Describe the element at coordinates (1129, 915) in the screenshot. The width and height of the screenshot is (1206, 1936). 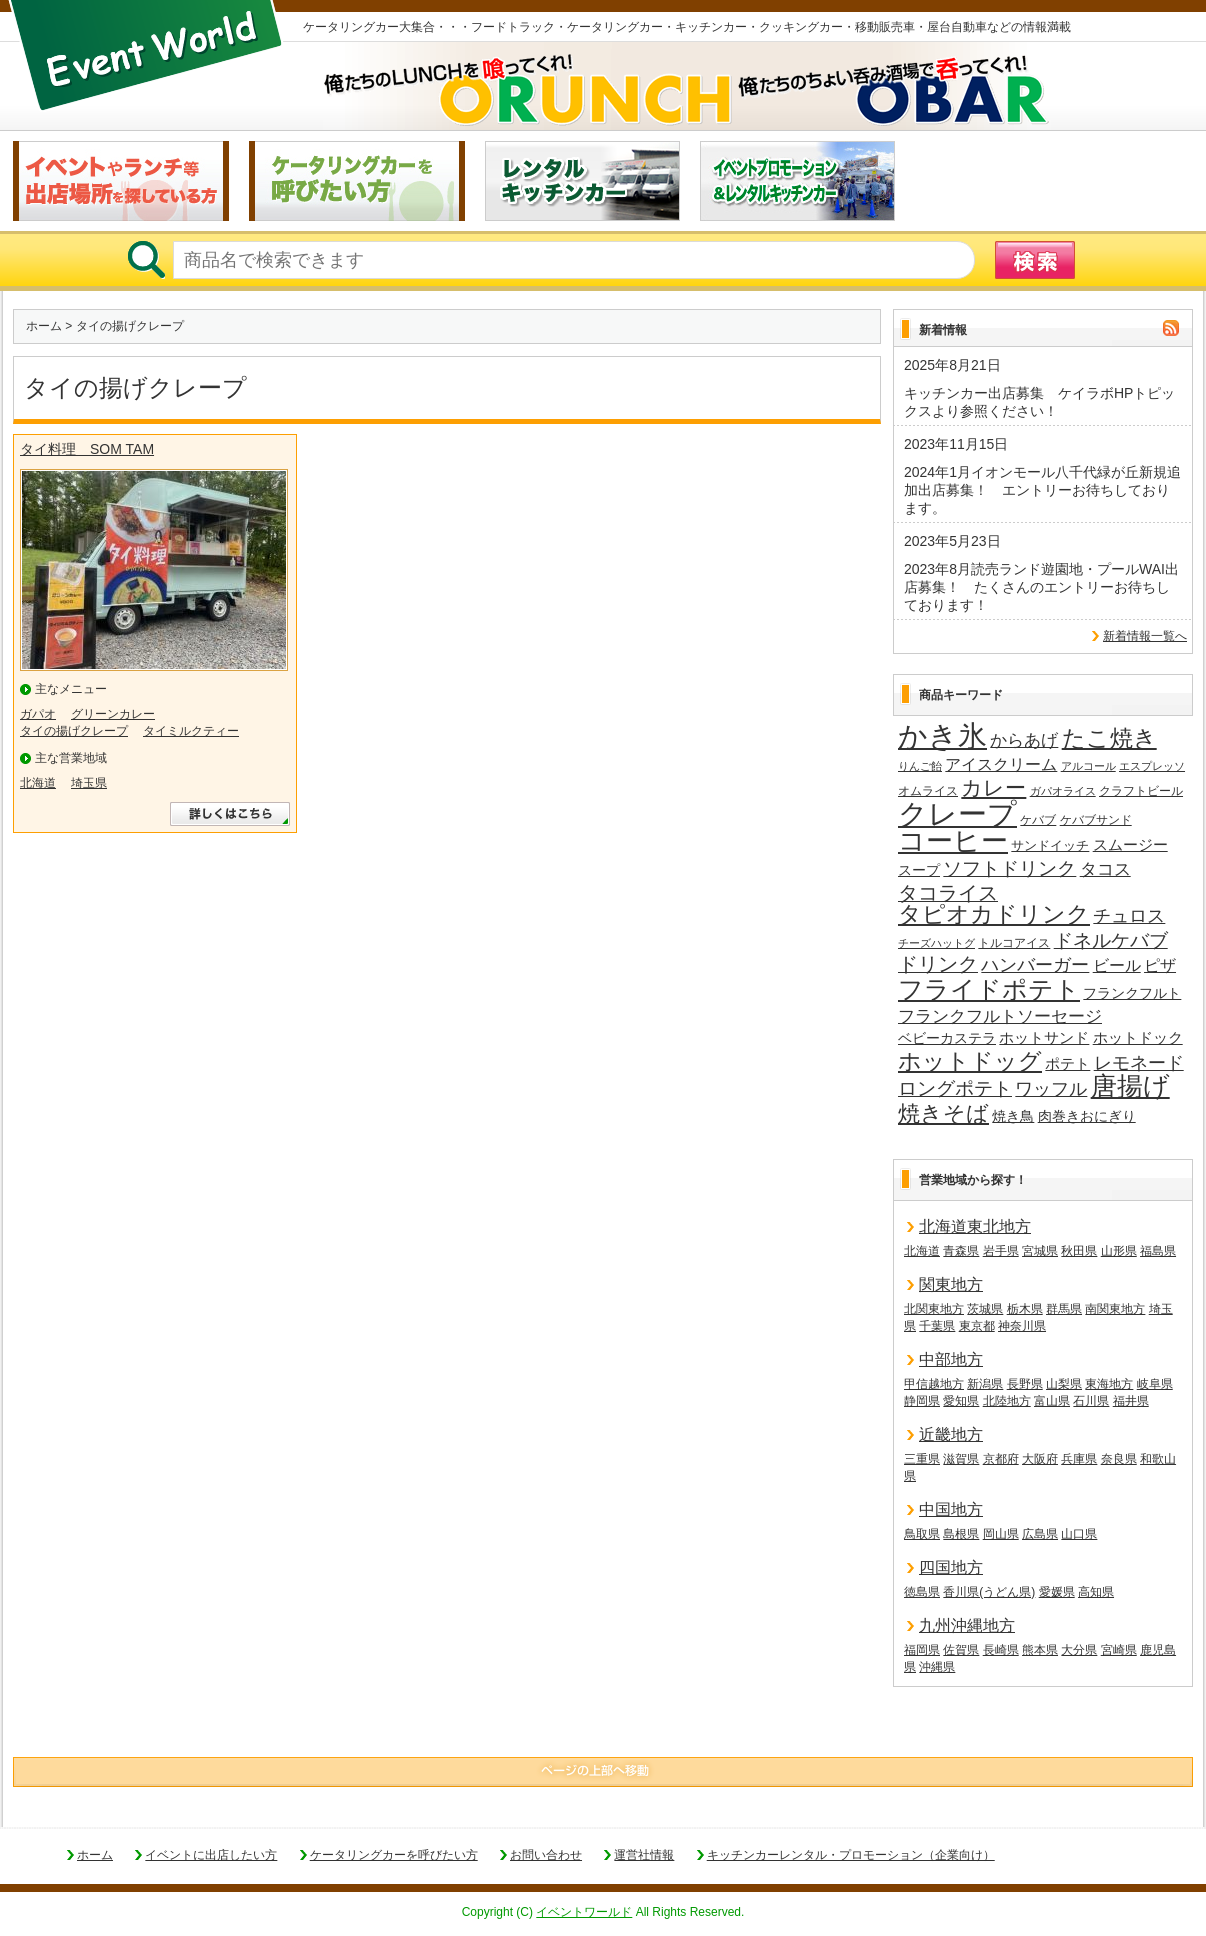
I see `チュロス [チュロス (34個の項目)]` at that location.